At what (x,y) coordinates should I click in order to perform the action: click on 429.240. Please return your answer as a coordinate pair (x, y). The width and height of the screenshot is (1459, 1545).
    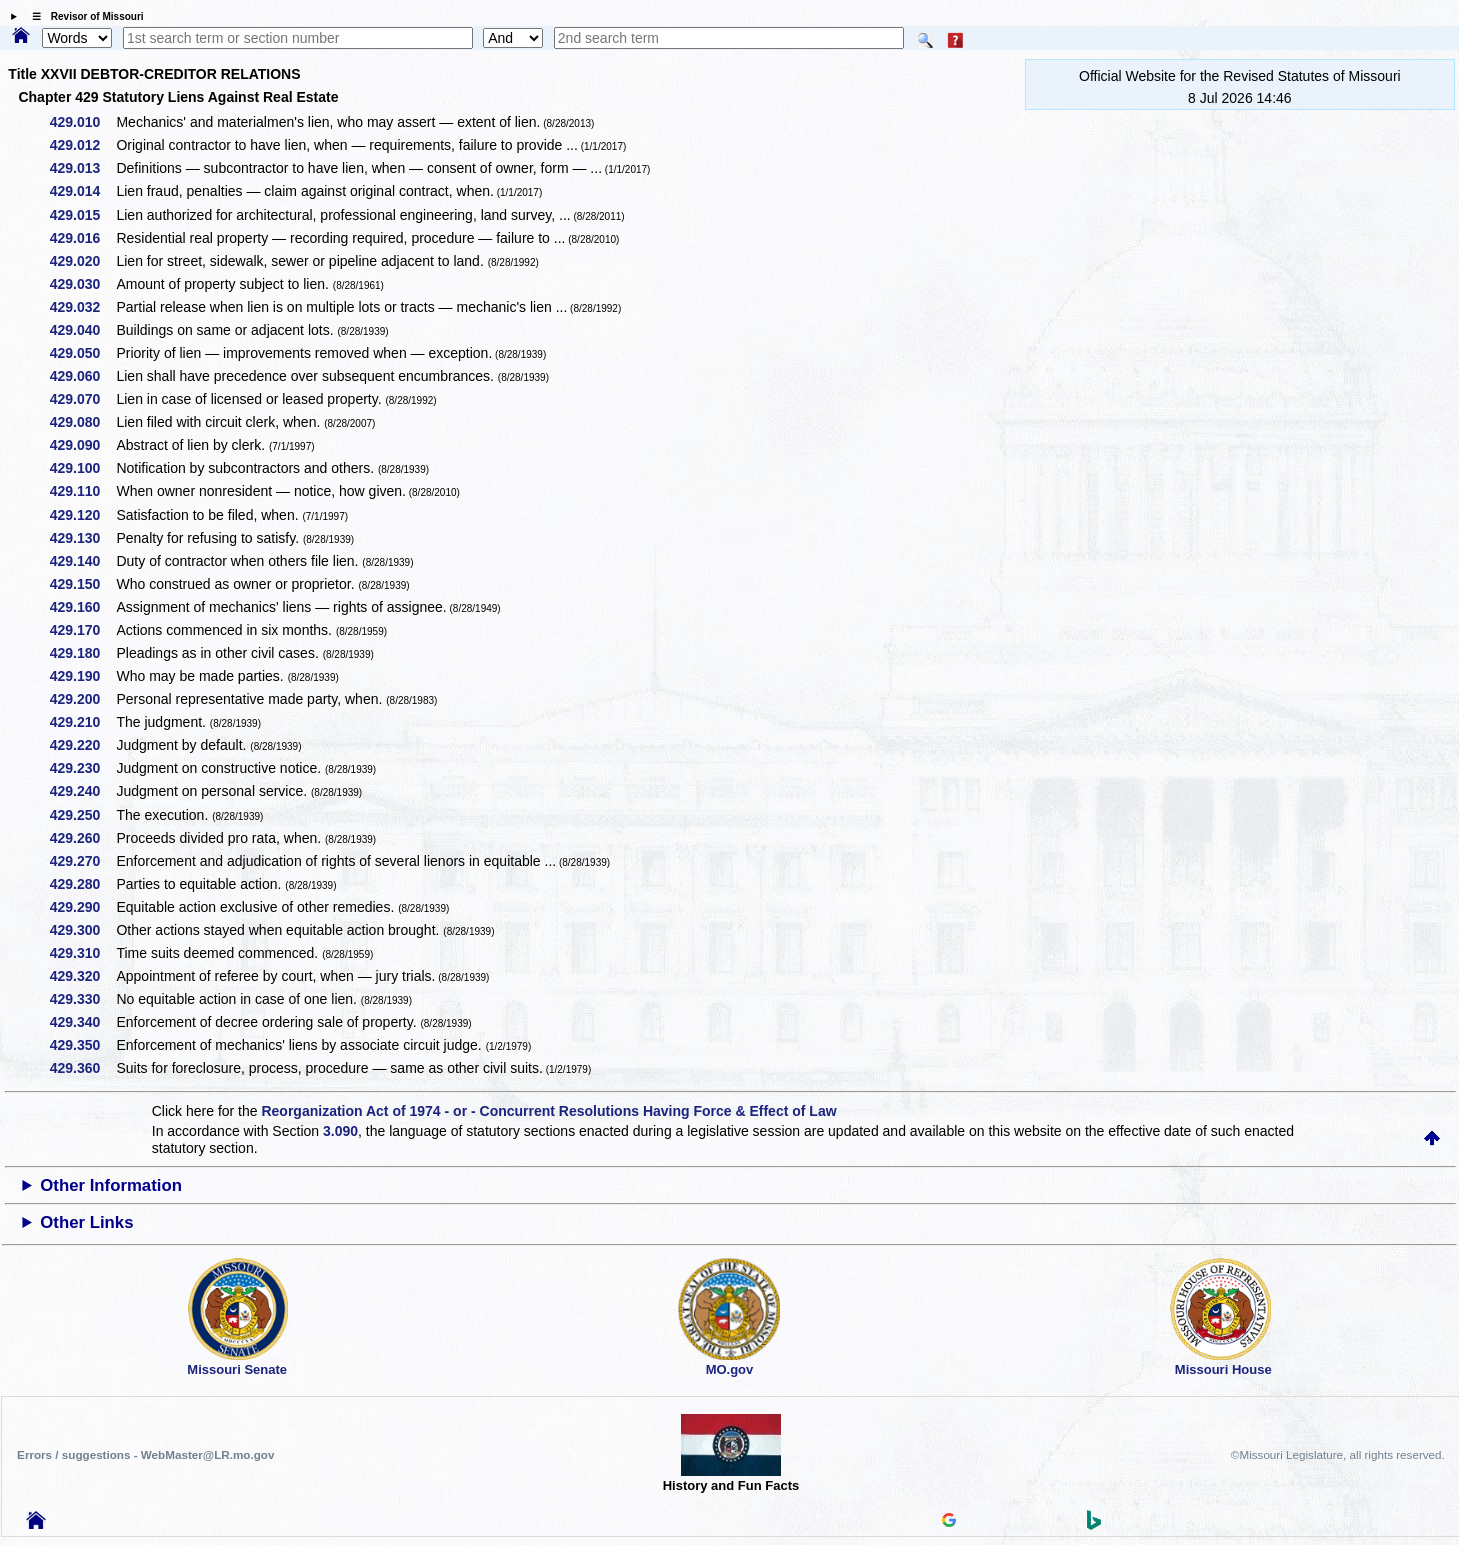
    Looking at the image, I should click on (82, 791).